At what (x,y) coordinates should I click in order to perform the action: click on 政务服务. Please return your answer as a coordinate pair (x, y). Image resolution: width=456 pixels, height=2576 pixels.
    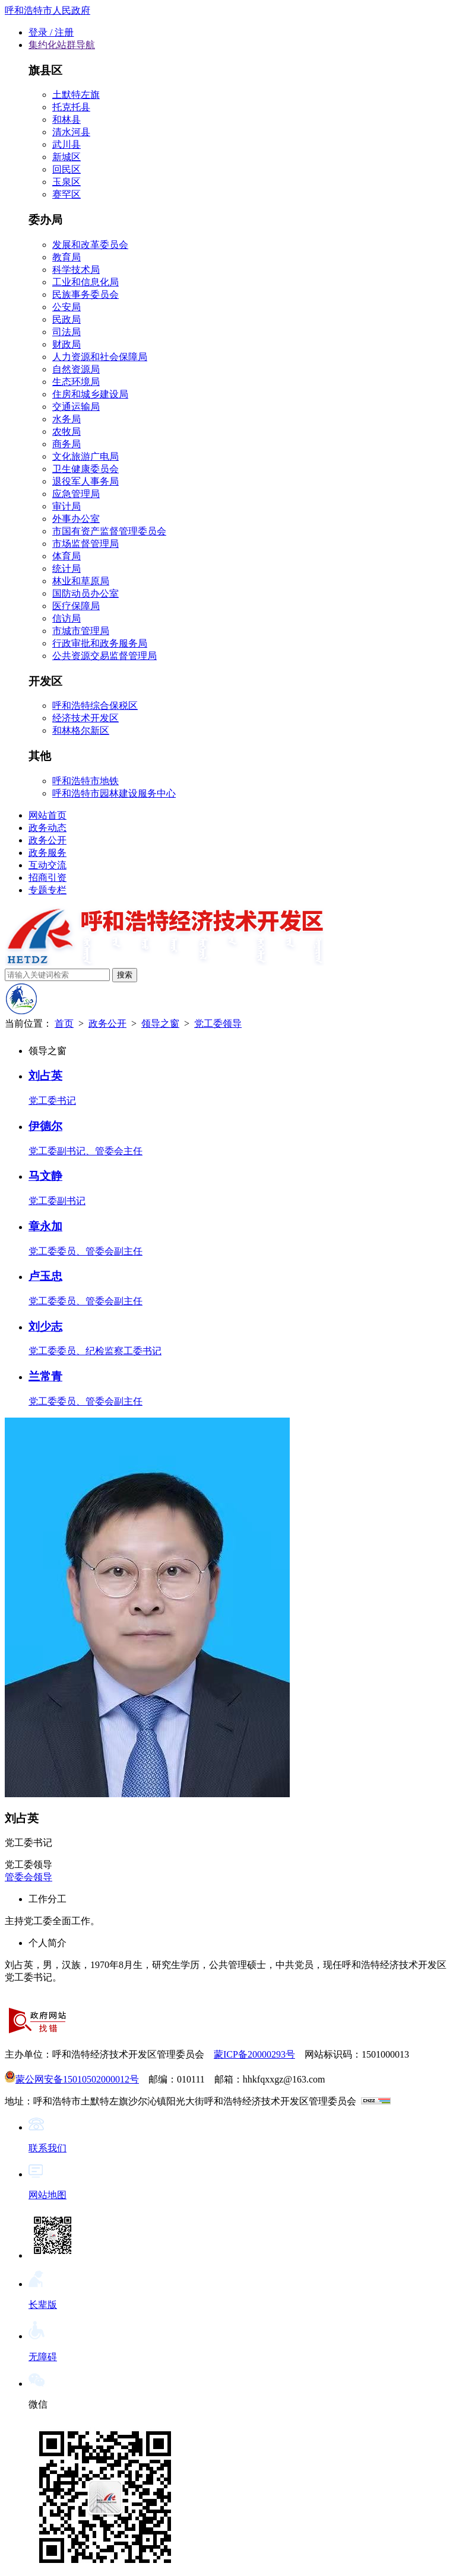
    Looking at the image, I should click on (47, 853).